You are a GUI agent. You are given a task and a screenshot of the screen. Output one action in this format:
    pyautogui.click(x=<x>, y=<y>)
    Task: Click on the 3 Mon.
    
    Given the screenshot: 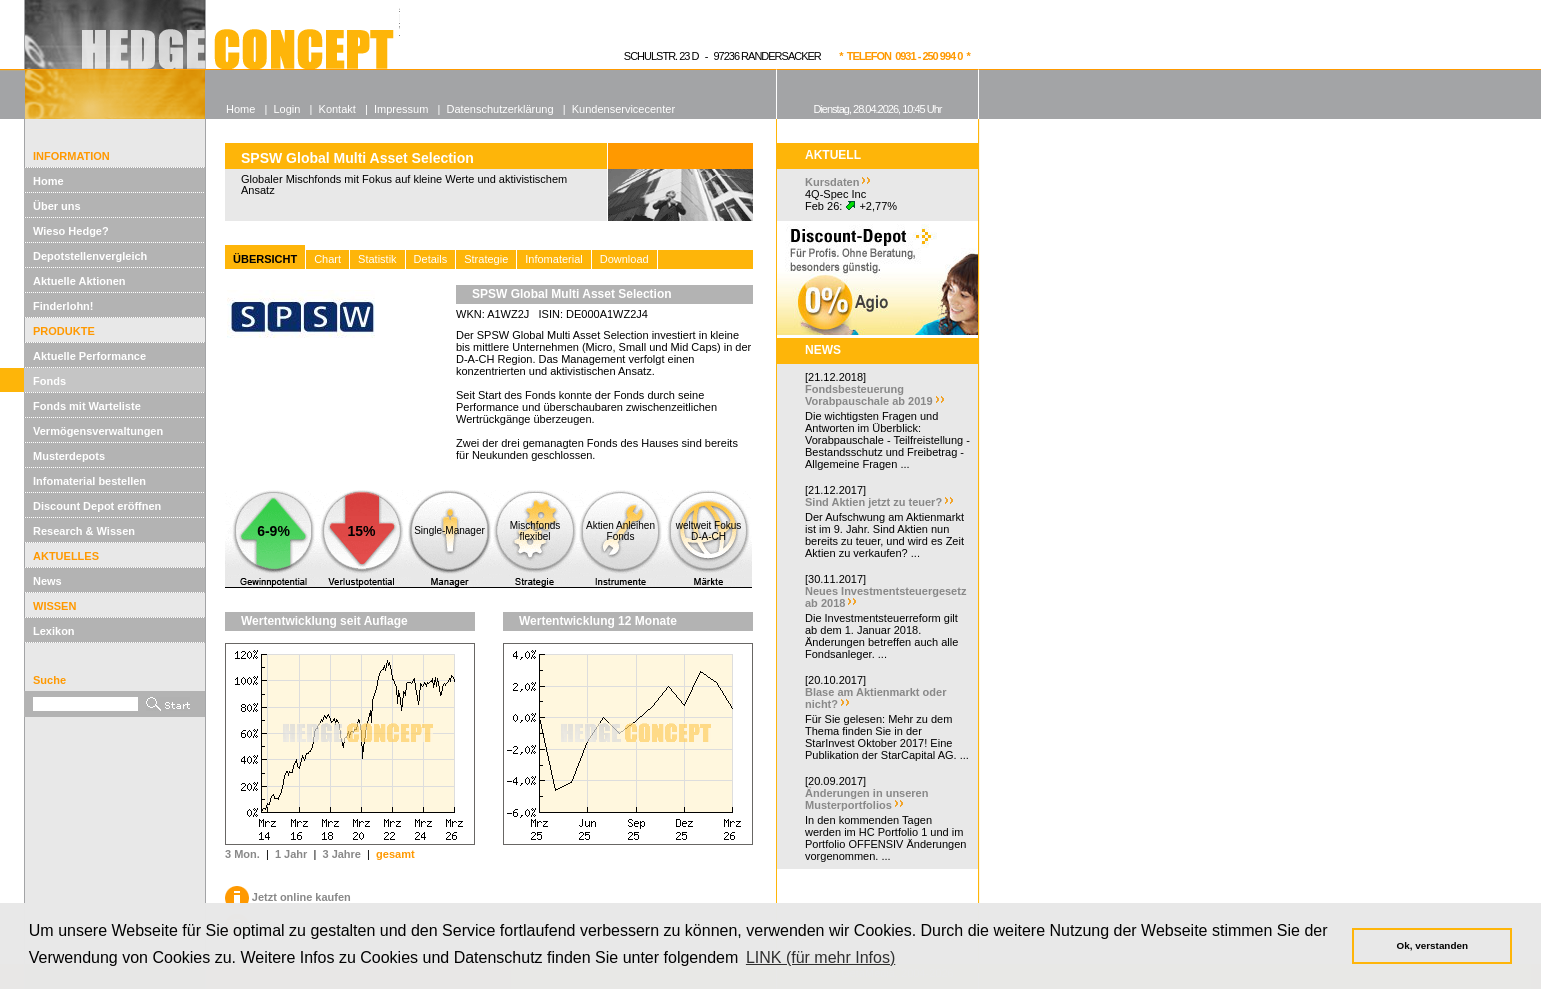 What is the action you would take?
    pyautogui.click(x=242, y=854)
    